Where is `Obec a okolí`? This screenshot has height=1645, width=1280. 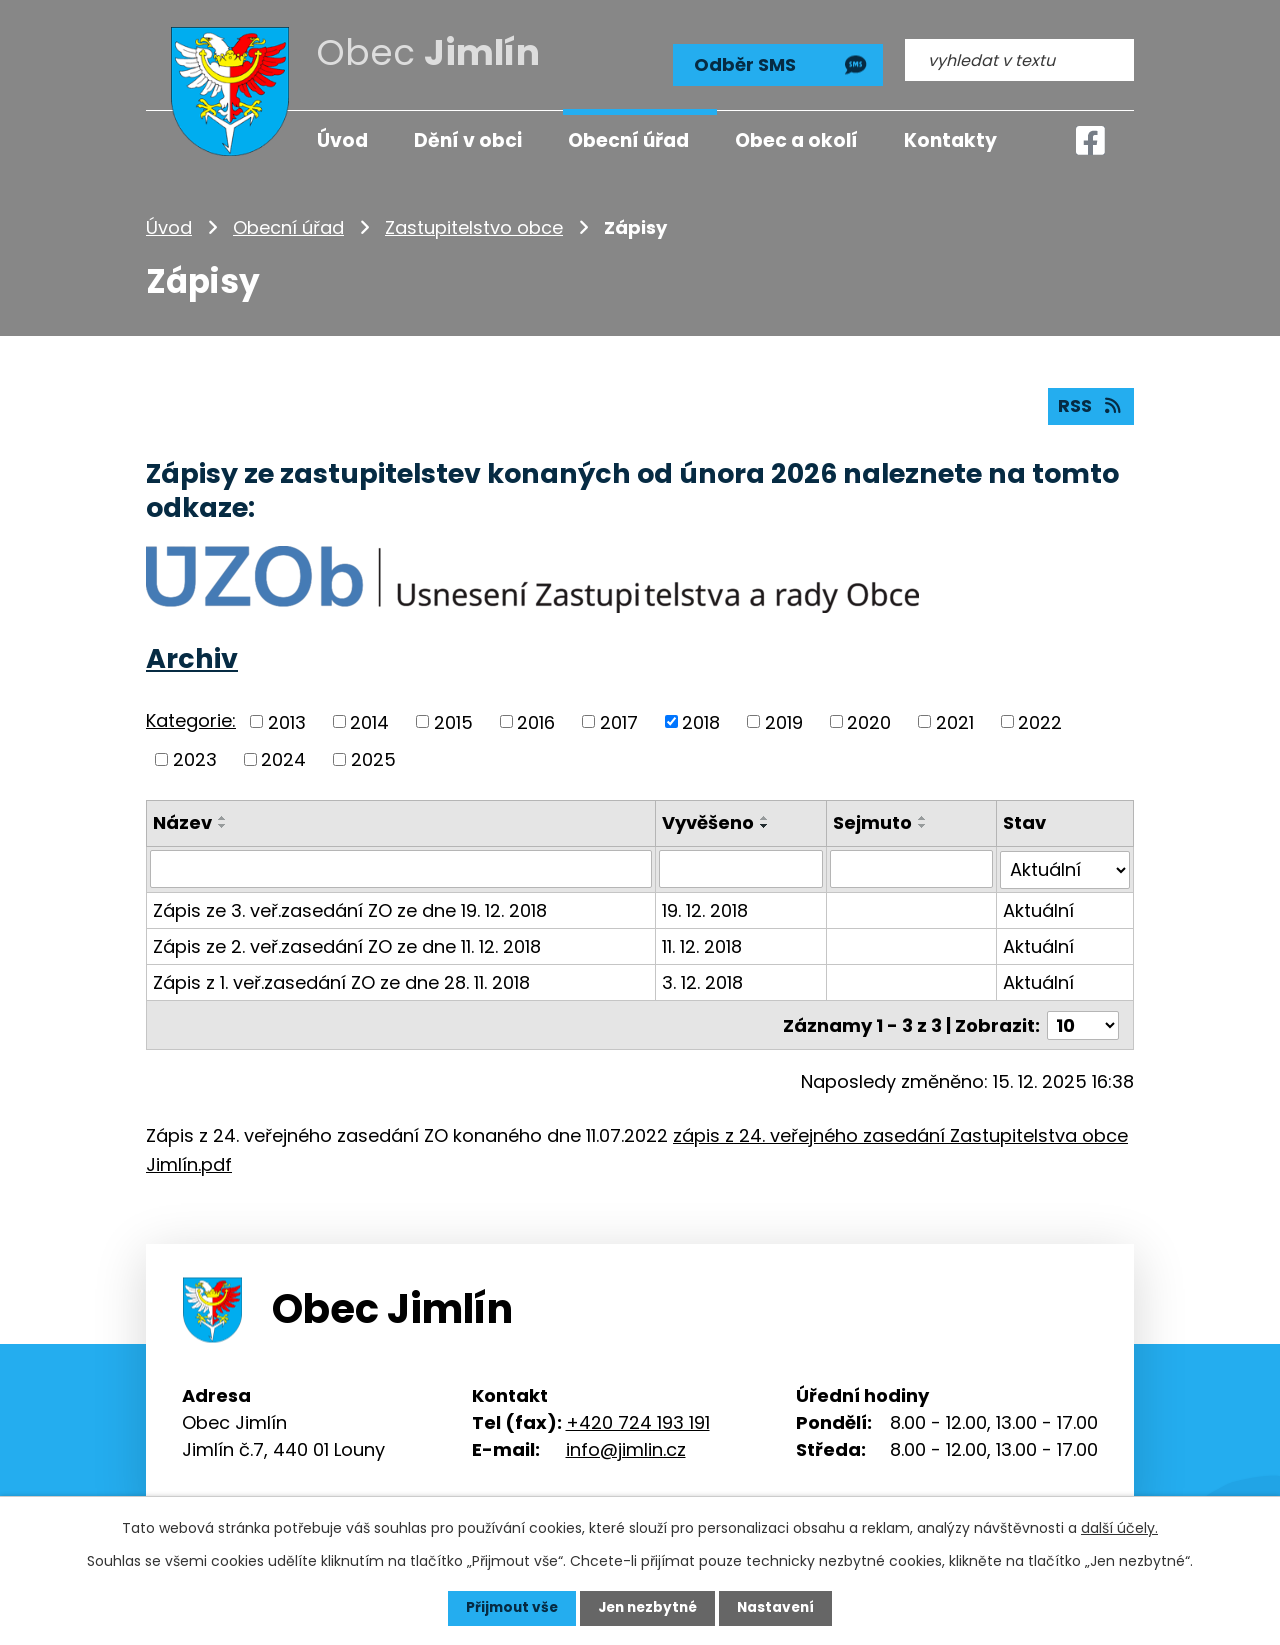
Obec a okolí is located at coordinates (796, 140).